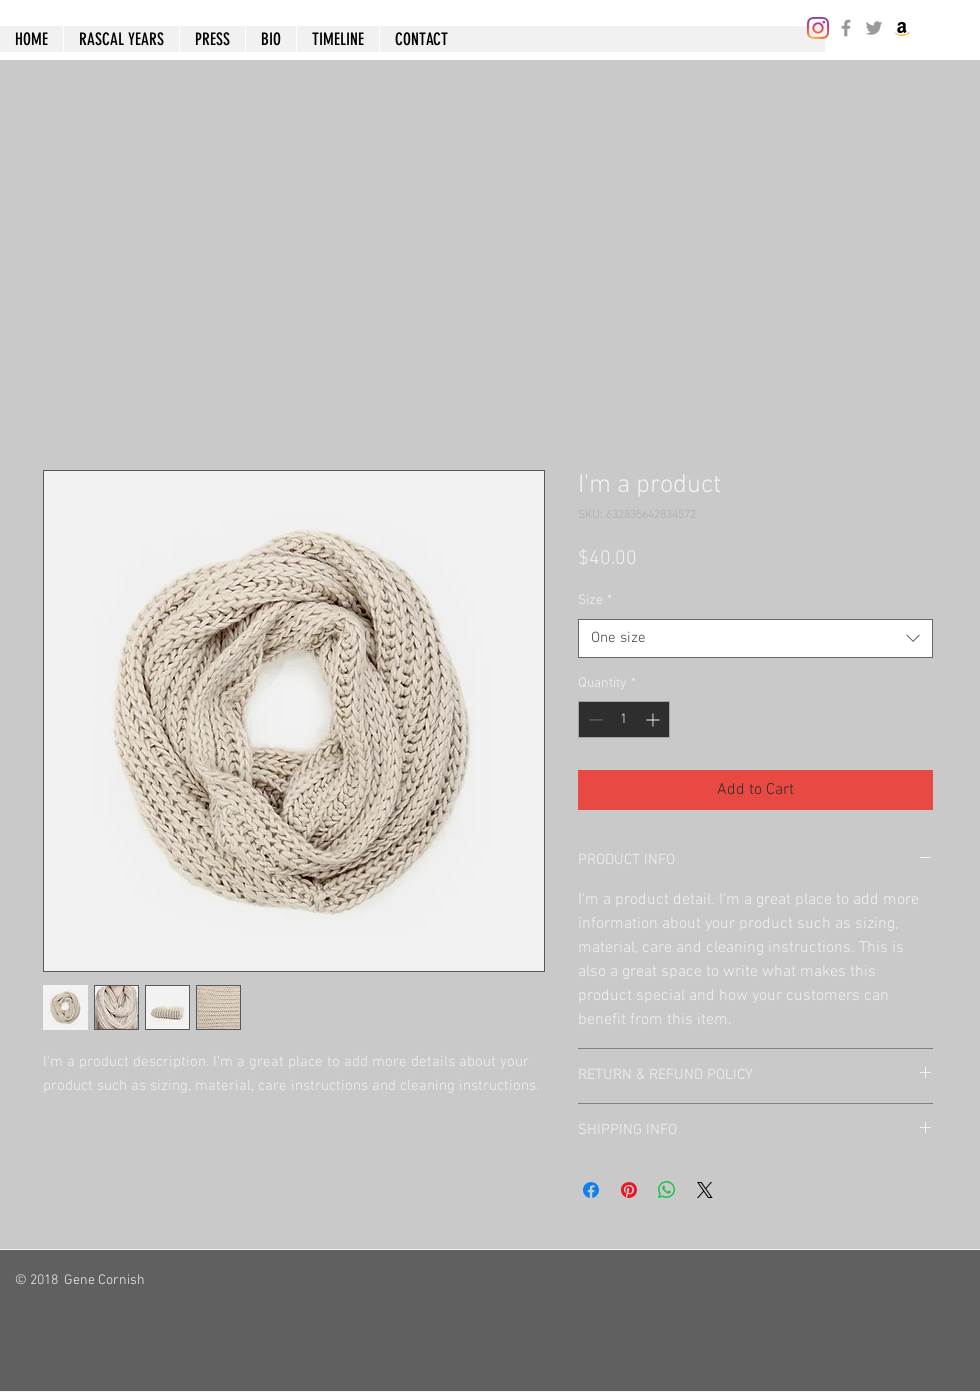 The height and width of the screenshot is (1392, 980). I want to click on [Instagram], so click(818, 28).